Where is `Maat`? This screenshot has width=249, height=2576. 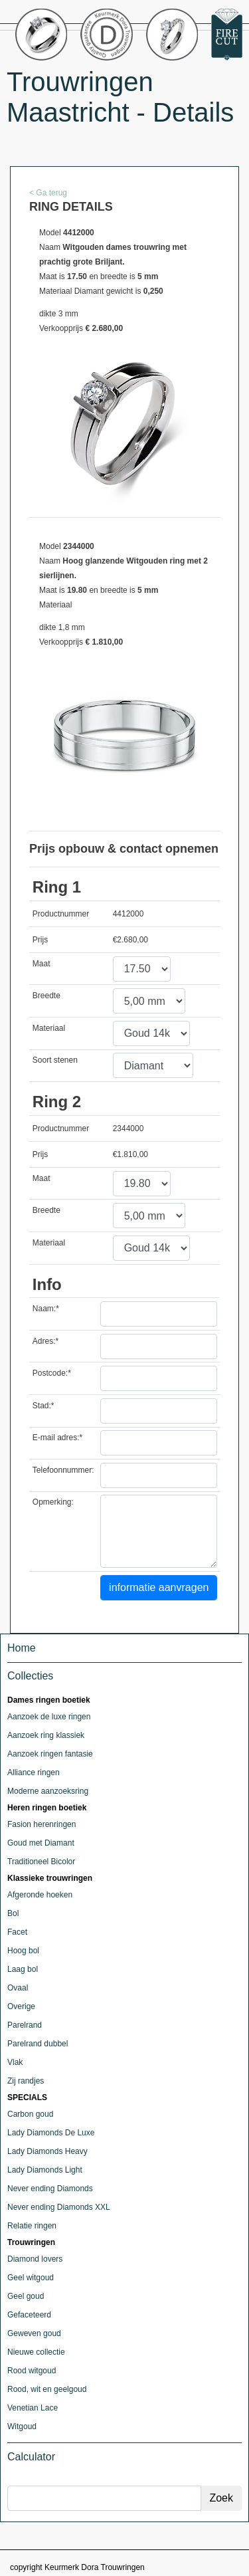 Maat is located at coordinates (41, 963).